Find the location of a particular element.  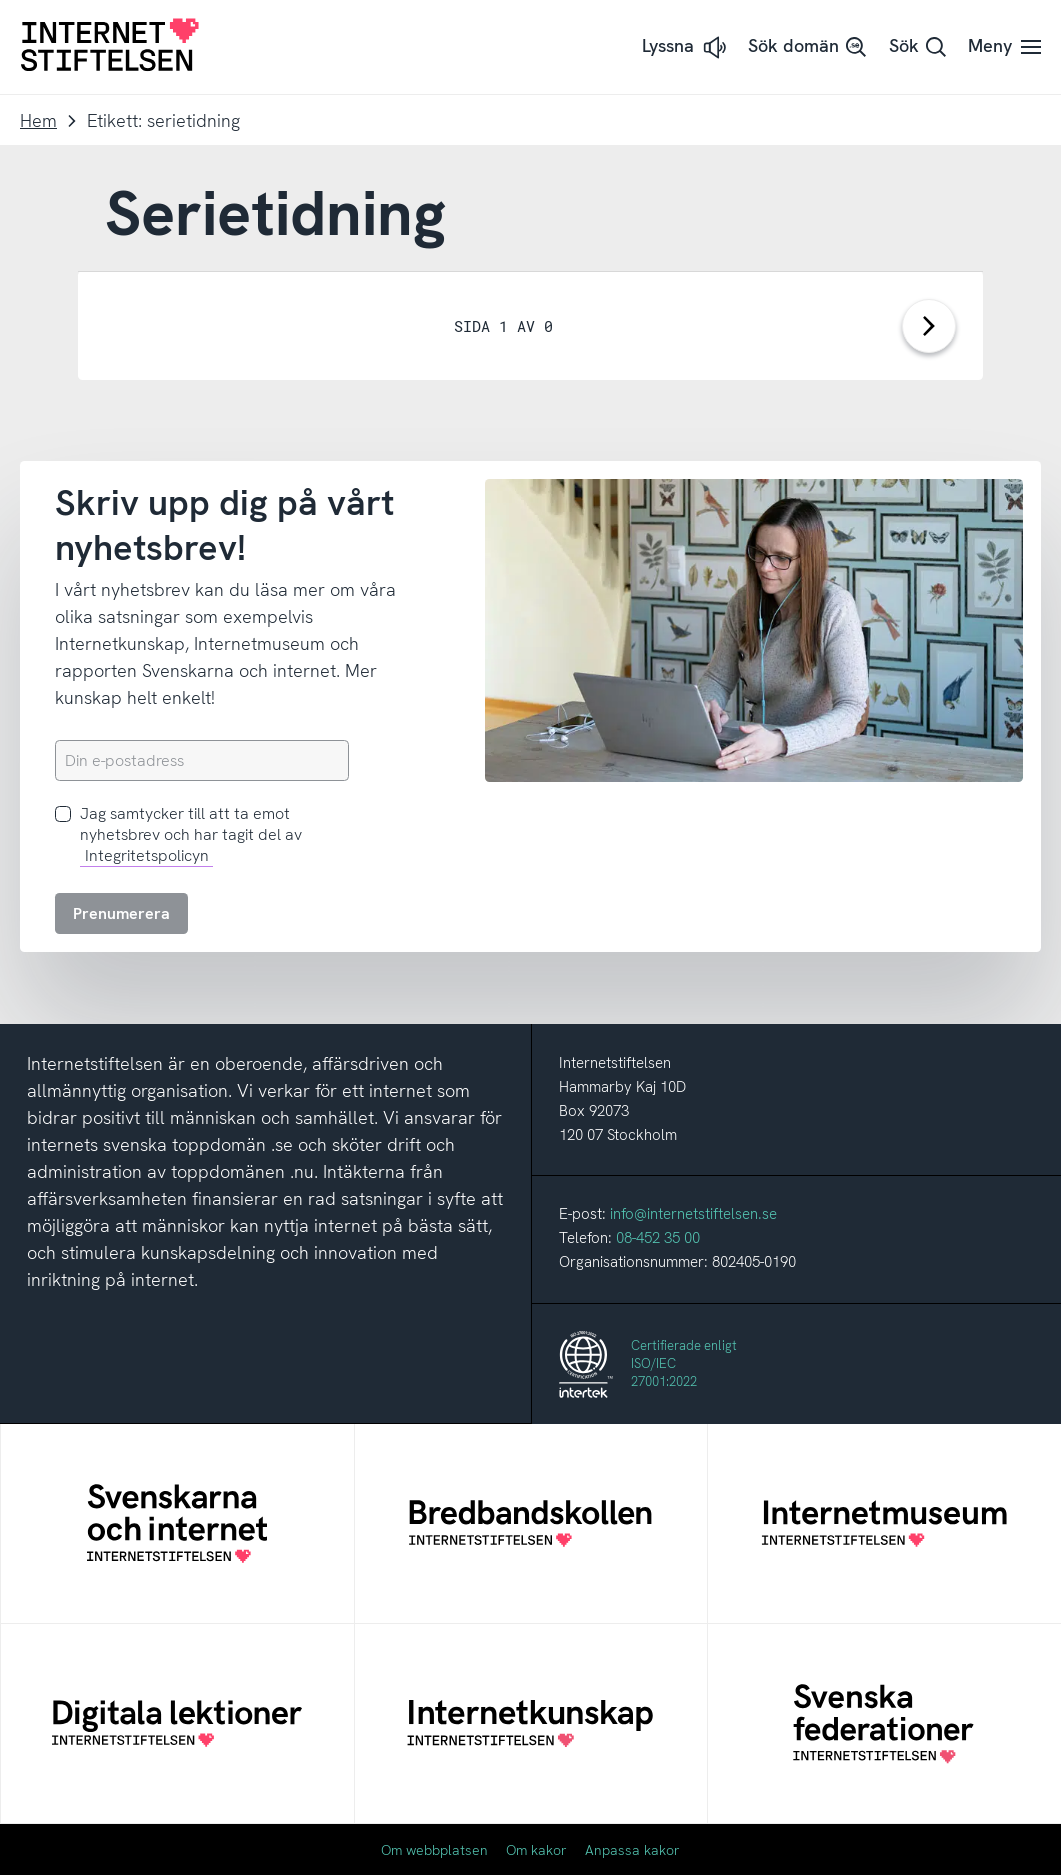

[button] is located at coordinates (686, 47).